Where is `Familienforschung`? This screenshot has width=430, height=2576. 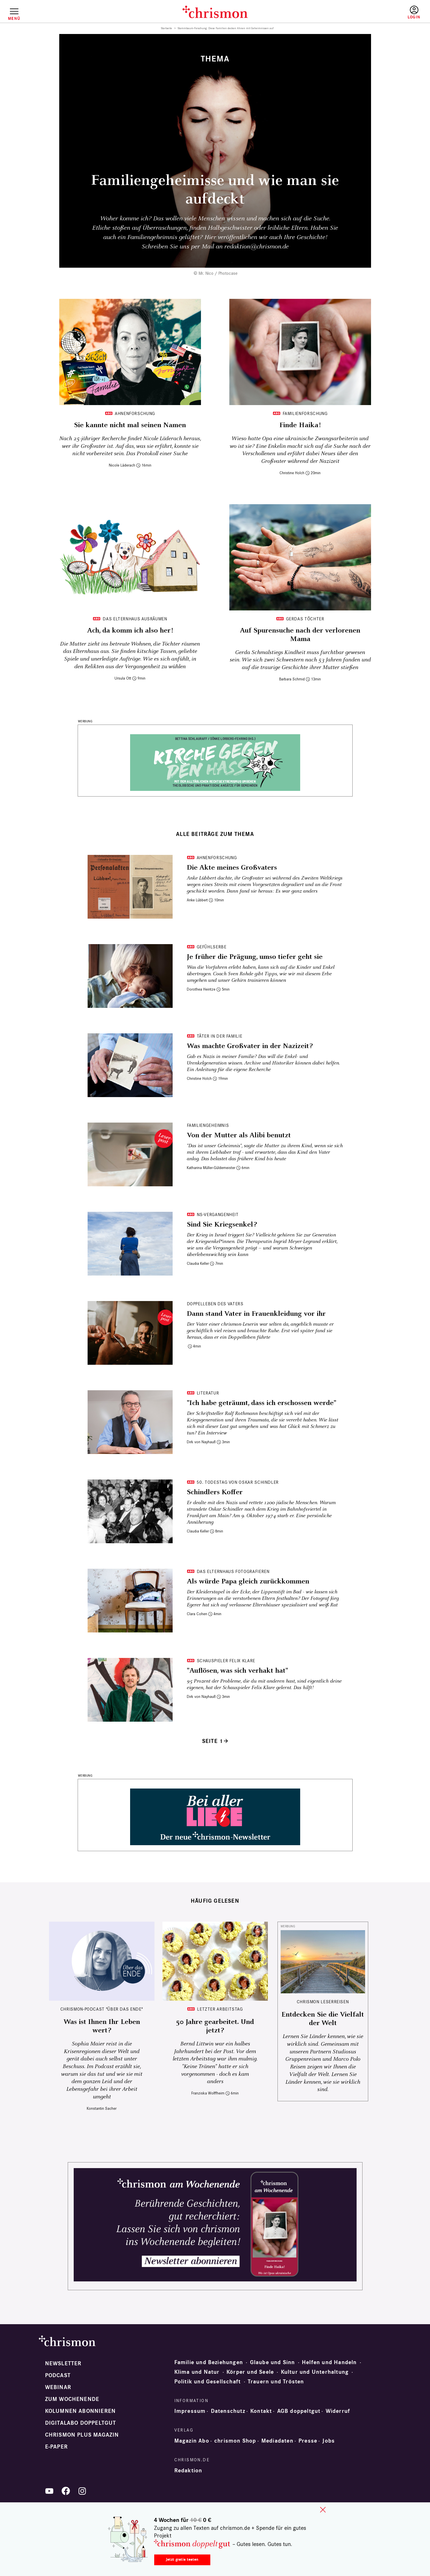
Familienforschung is located at coordinates (305, 413).